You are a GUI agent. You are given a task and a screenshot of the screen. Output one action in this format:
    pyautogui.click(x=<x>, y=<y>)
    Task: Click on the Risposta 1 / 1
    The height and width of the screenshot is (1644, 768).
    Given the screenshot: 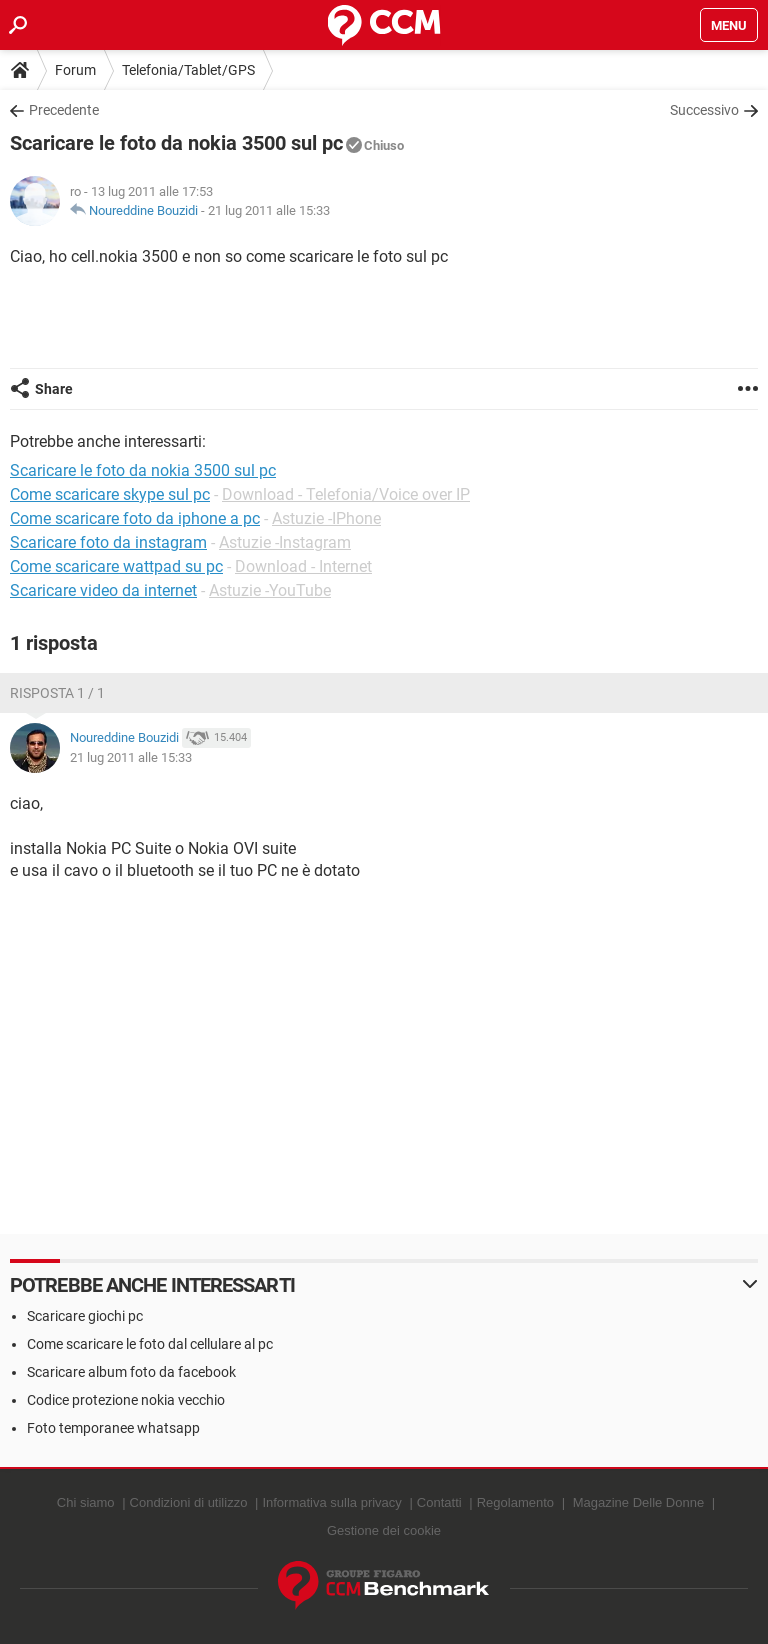 What is the action you would take?
    pyautogui.click(x=57, y=693)
    